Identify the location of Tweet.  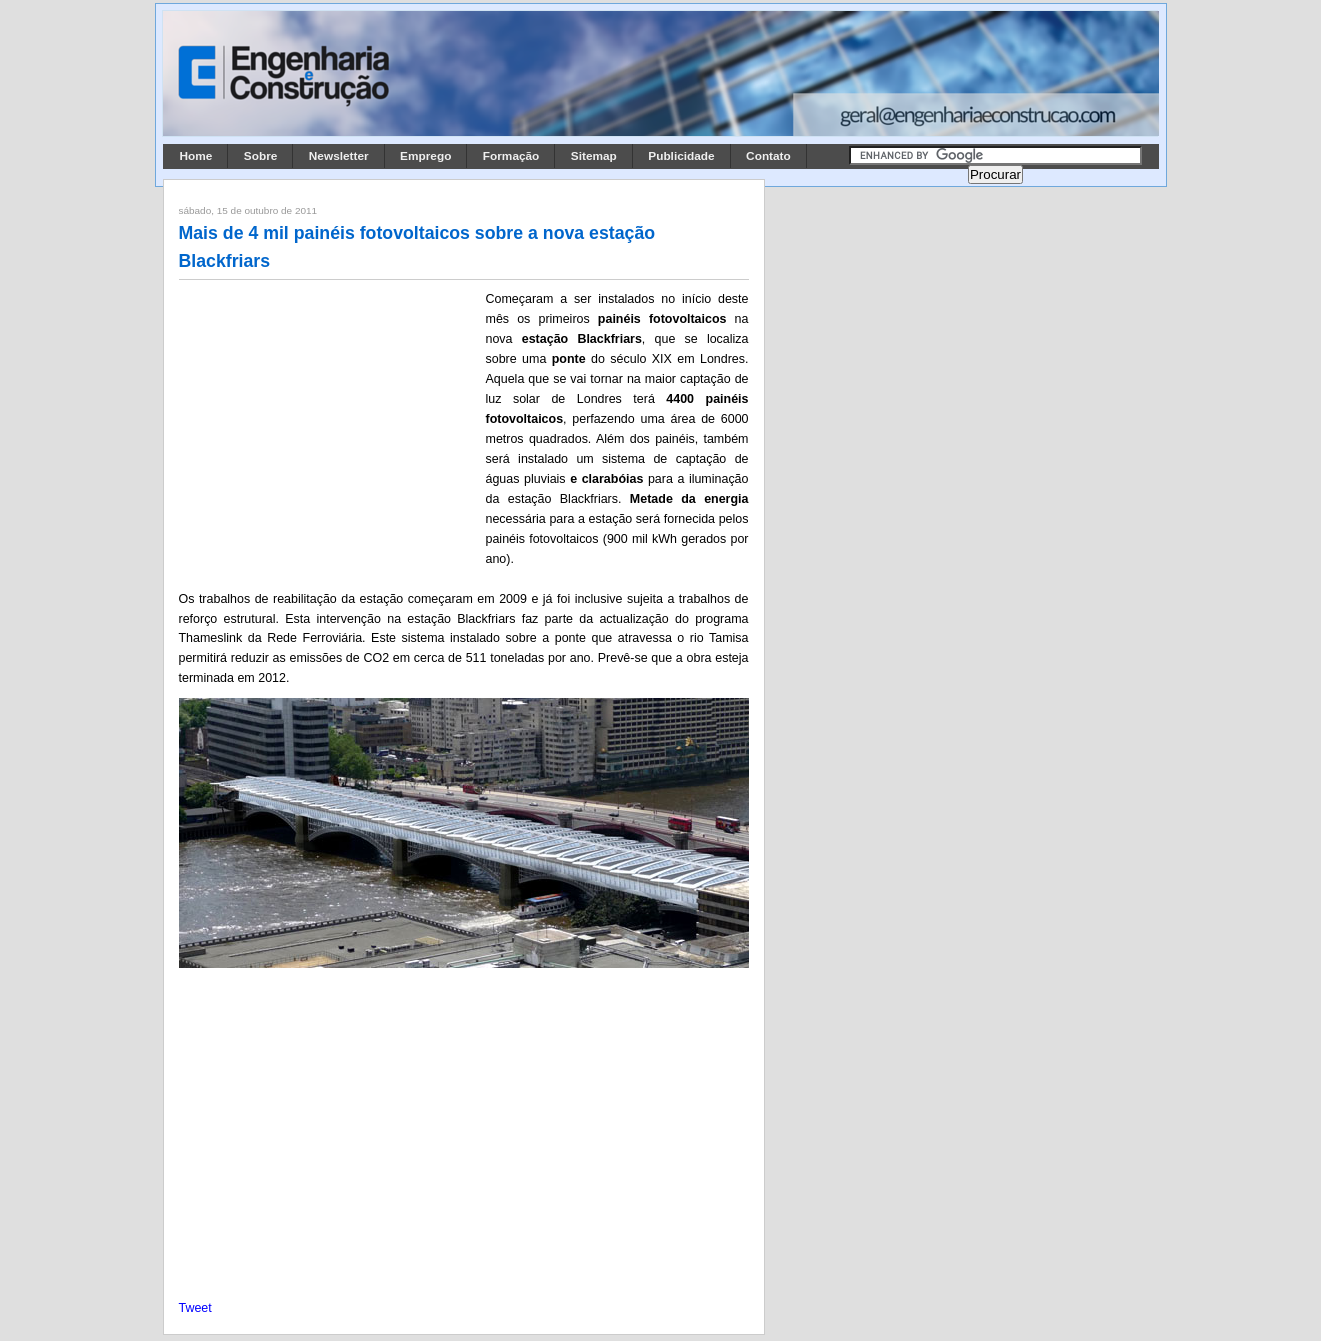
(195, 1308).